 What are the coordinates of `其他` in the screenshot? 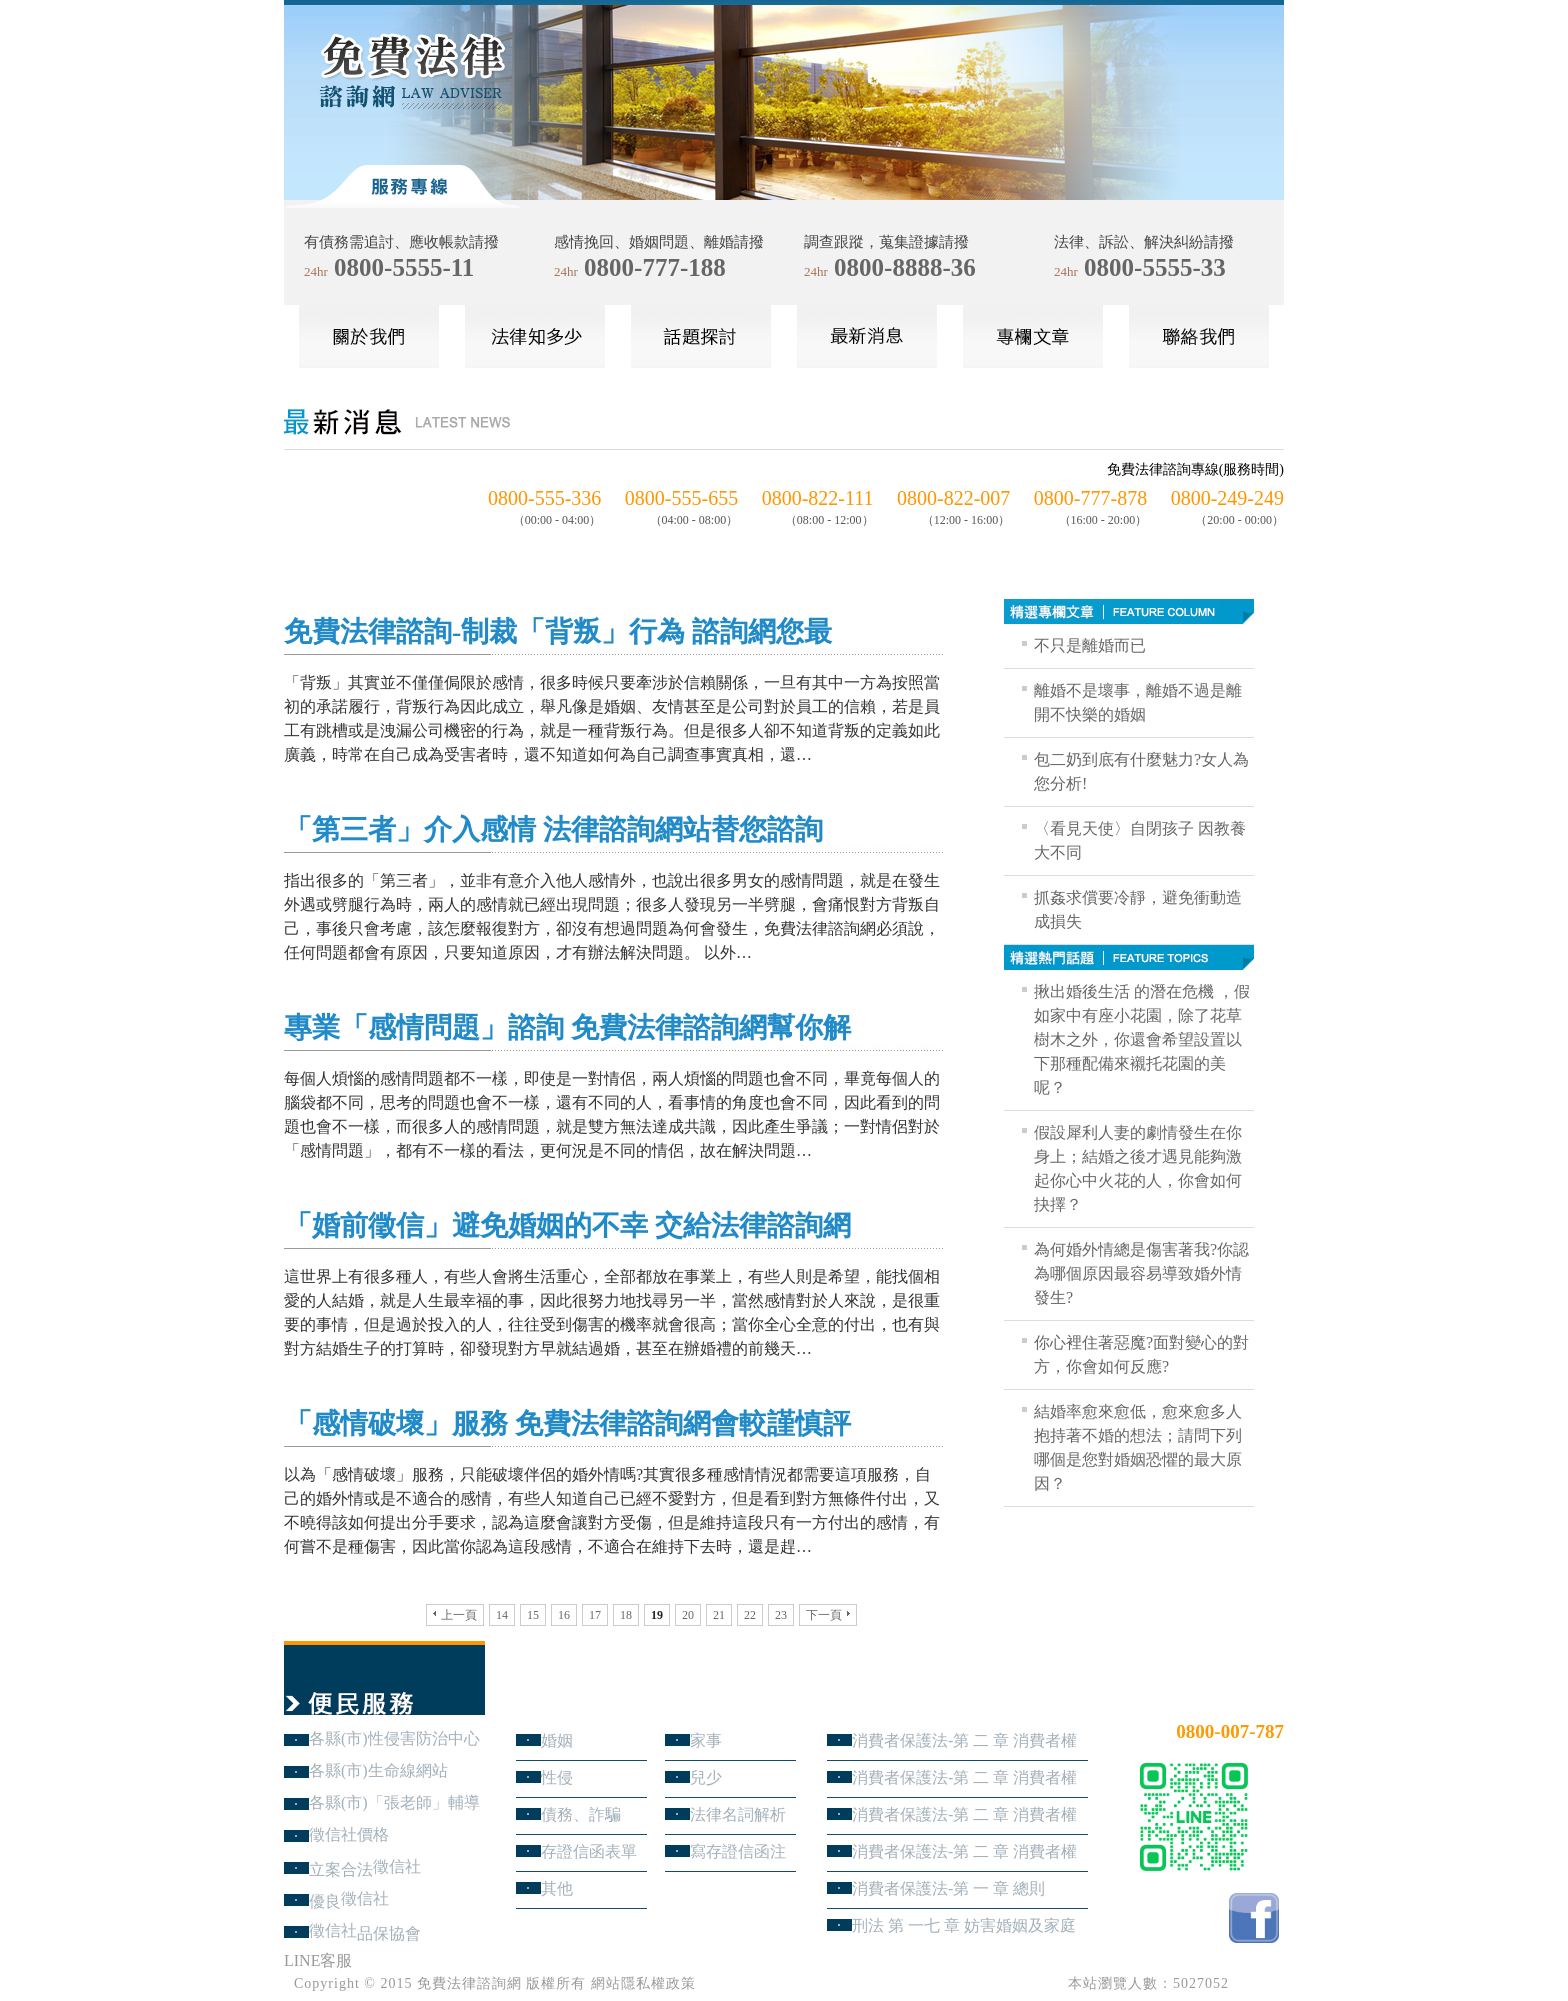 It's located at (557, 1888).